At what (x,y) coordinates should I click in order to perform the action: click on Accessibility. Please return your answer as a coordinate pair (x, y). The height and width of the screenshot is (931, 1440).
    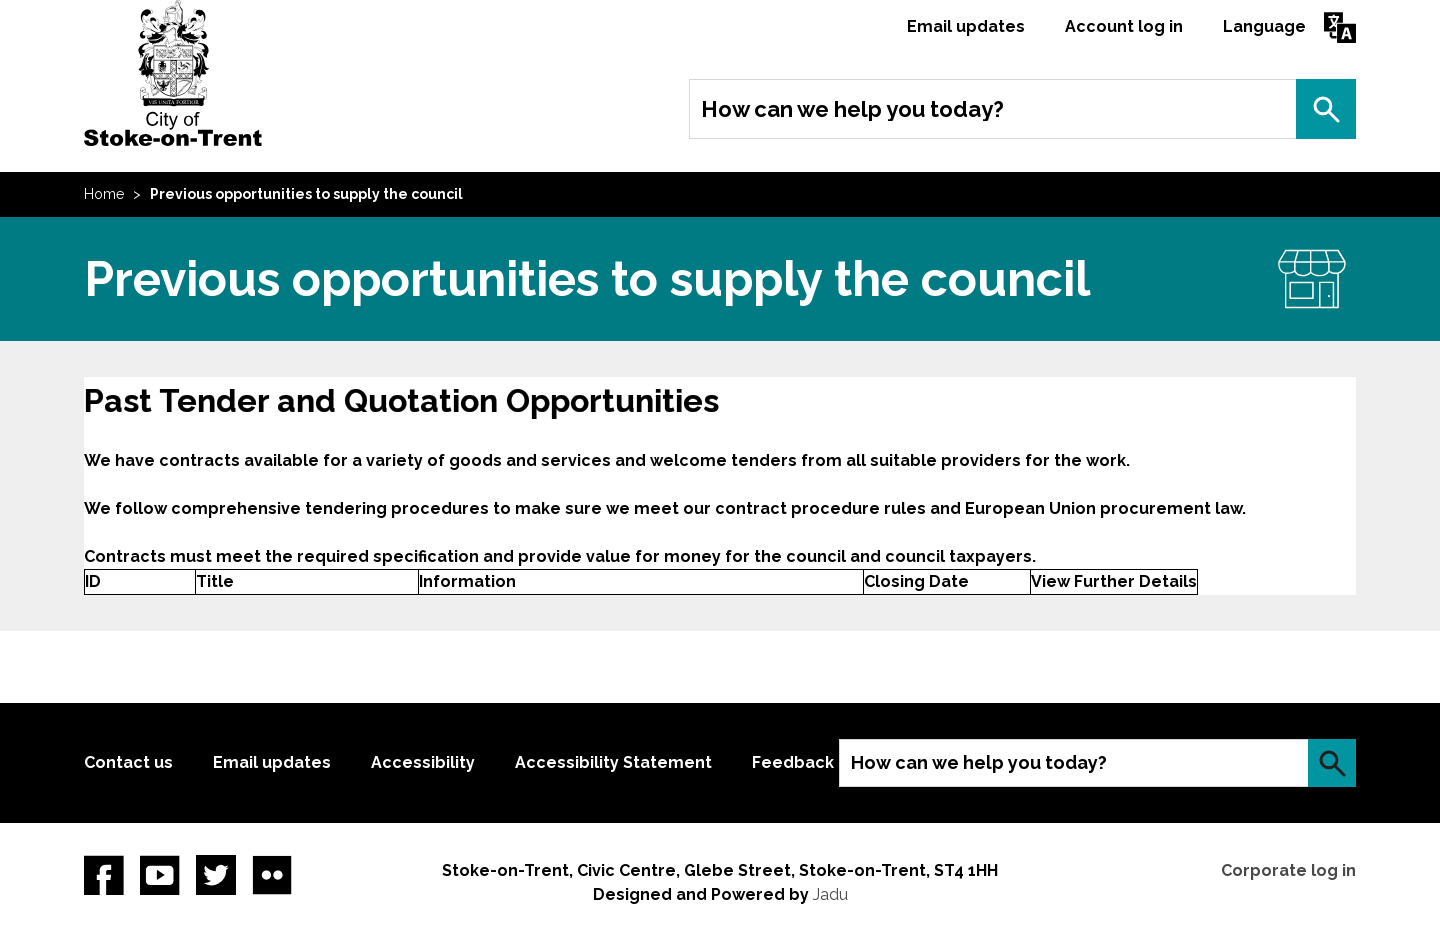
    Looking at the image, I should click on (423, 762).